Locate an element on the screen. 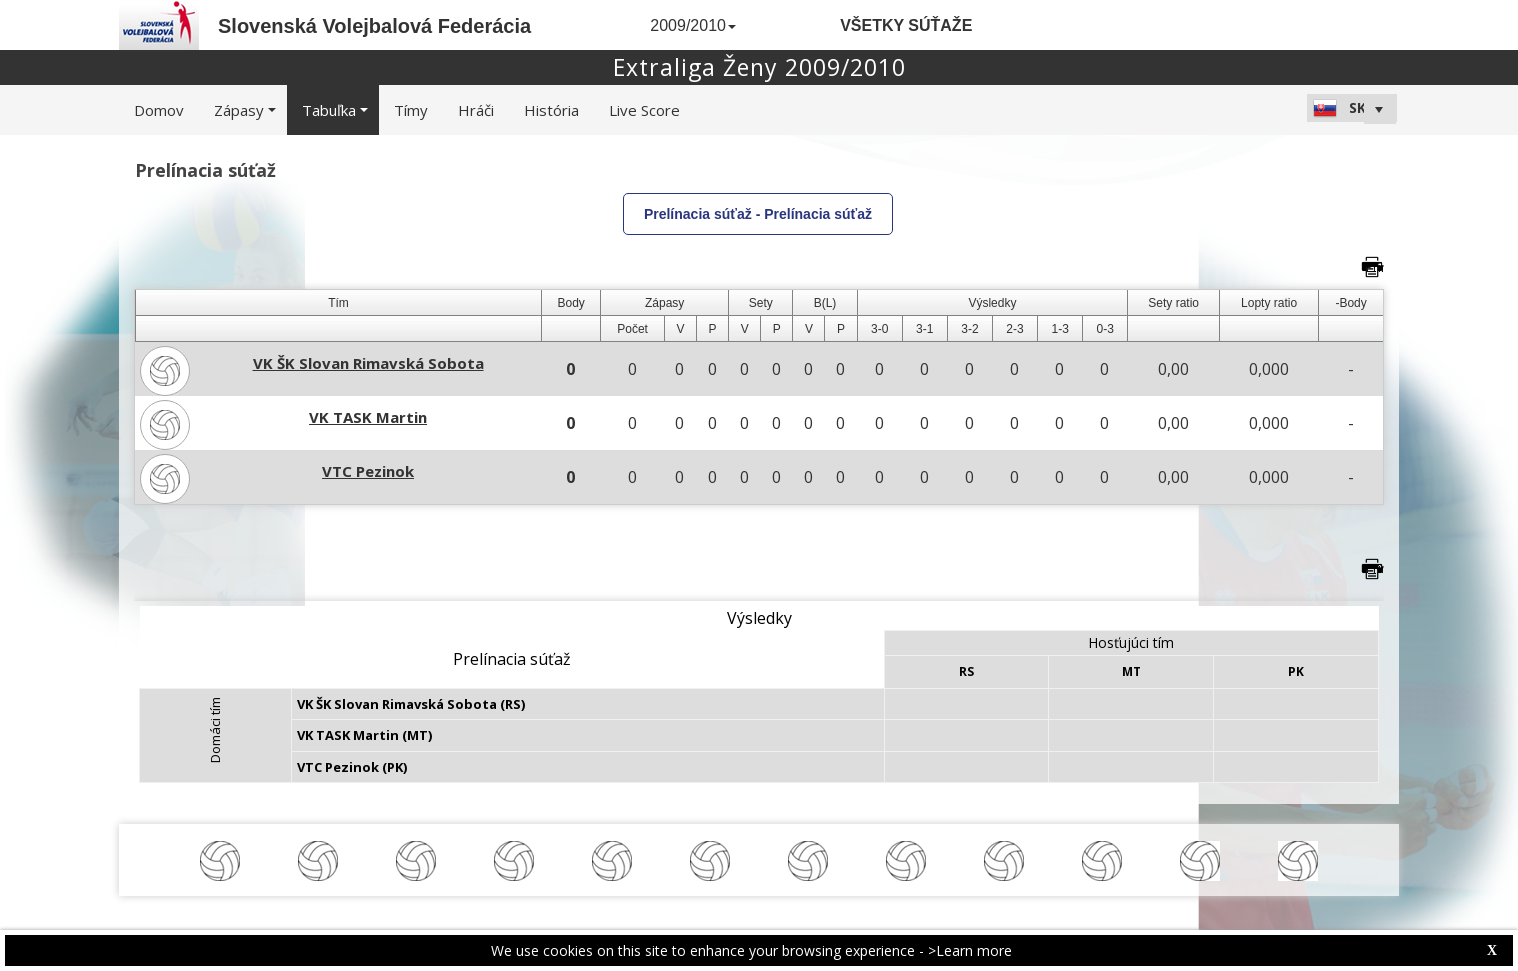 The height and width of the screenshot is (971, 1518). >Learn more is located at coordinates (970, 950).